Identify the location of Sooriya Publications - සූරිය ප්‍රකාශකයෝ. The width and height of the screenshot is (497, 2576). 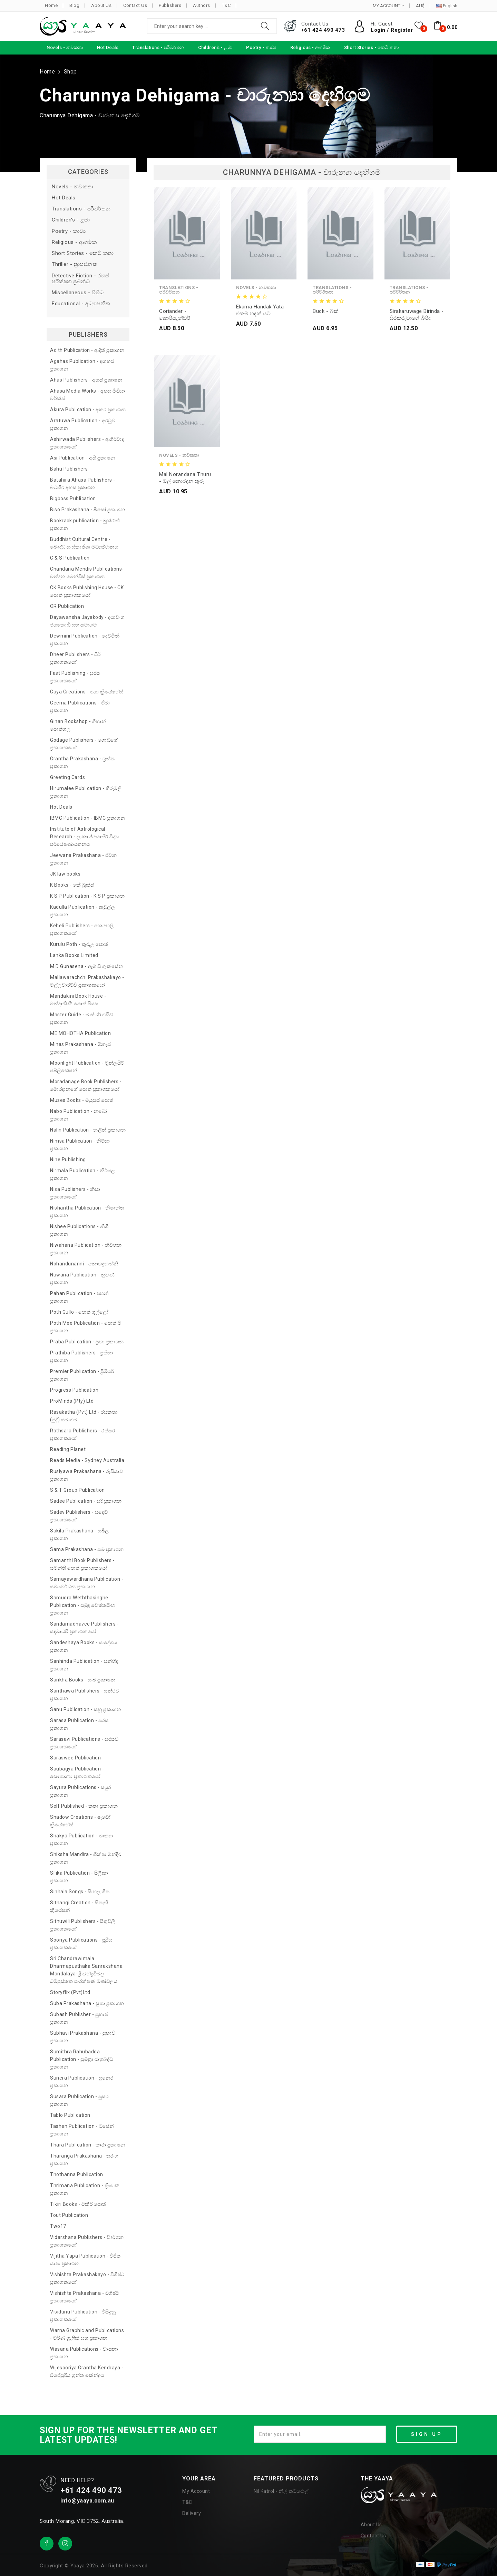
(81, 1943).